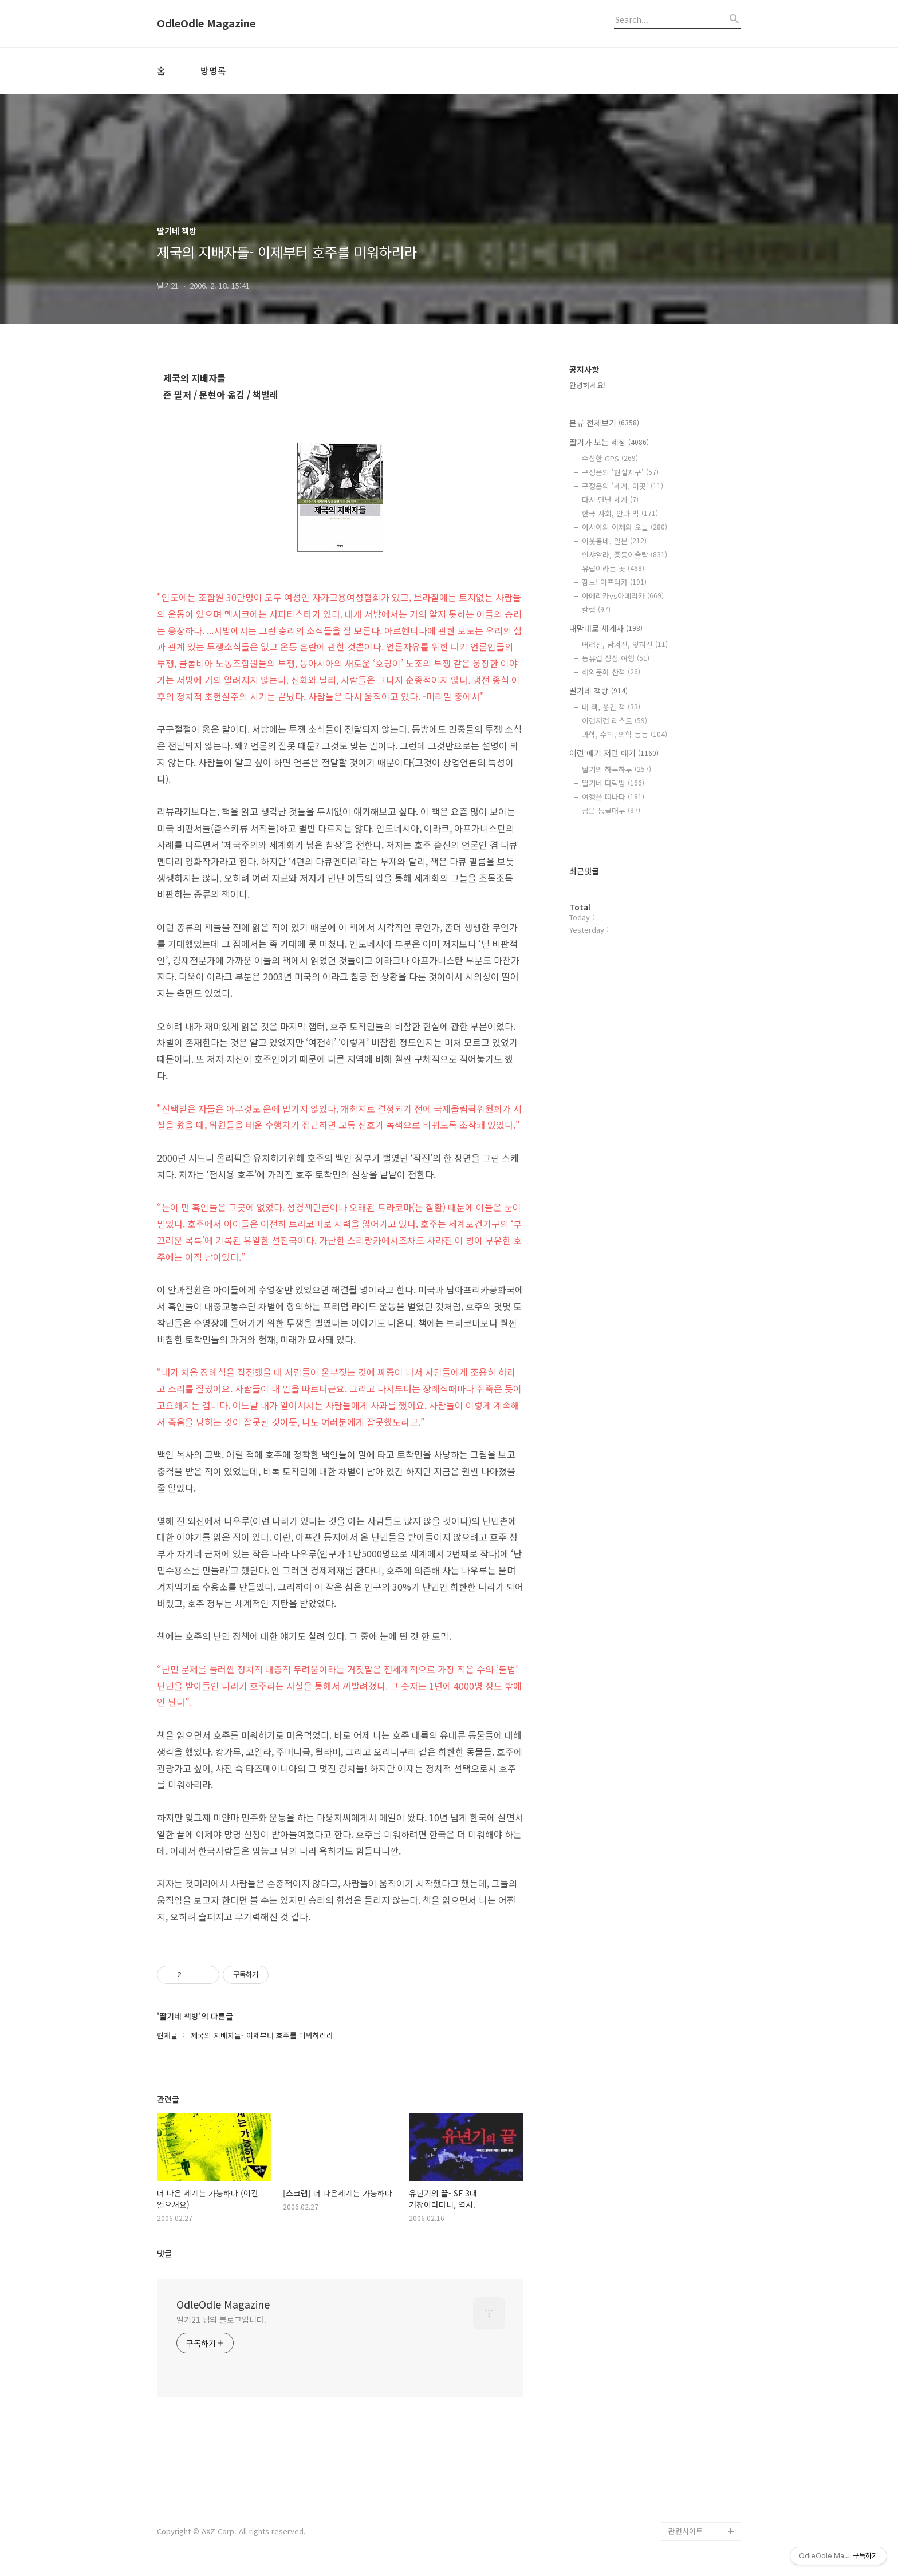 This screenshot has height=2576, width=898. Describe the element at coordinates (614, 753) in the screenshot. I see `이런 얘기 저런 얘기` at that location.